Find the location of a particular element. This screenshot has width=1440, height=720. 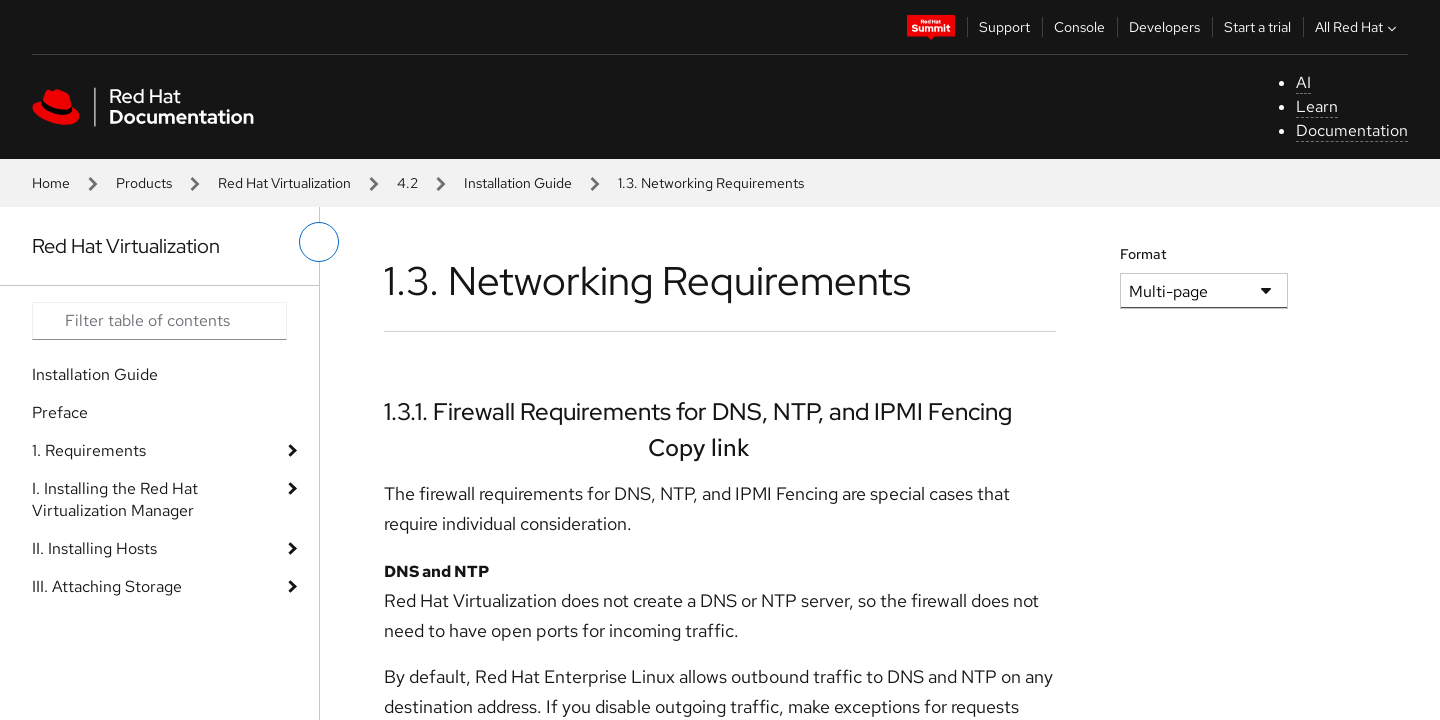

Developers is located at coordinates (1164, 27).